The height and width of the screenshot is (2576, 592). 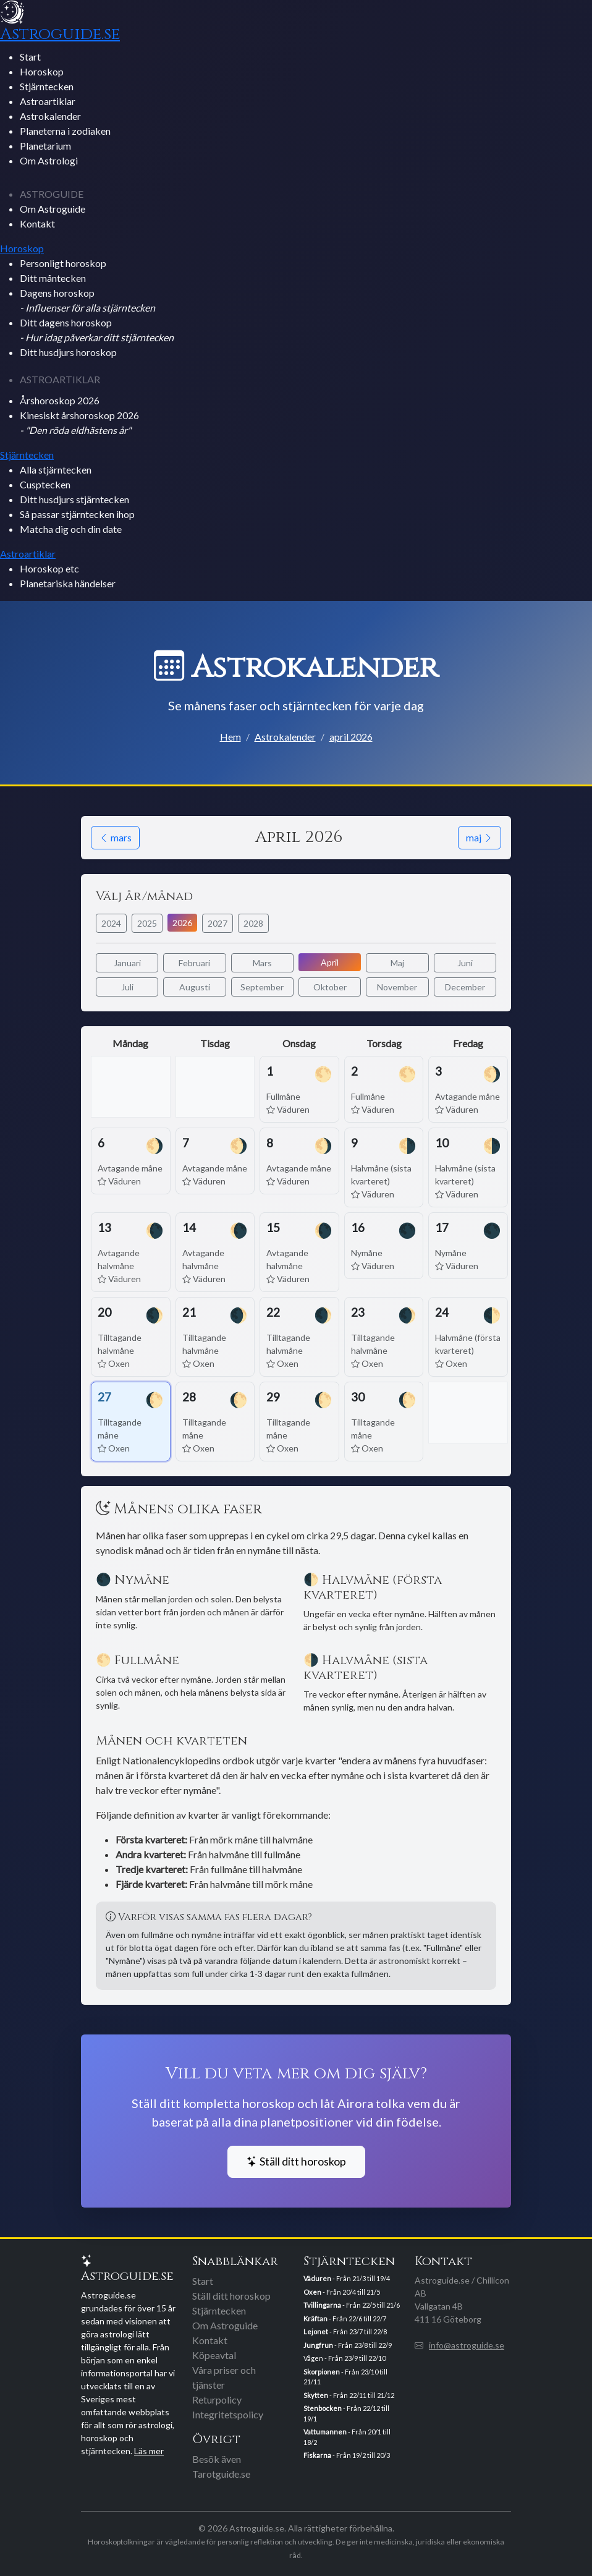 I want to click on - Från 22/12 till 19/1, so click(x=346, y=2413).